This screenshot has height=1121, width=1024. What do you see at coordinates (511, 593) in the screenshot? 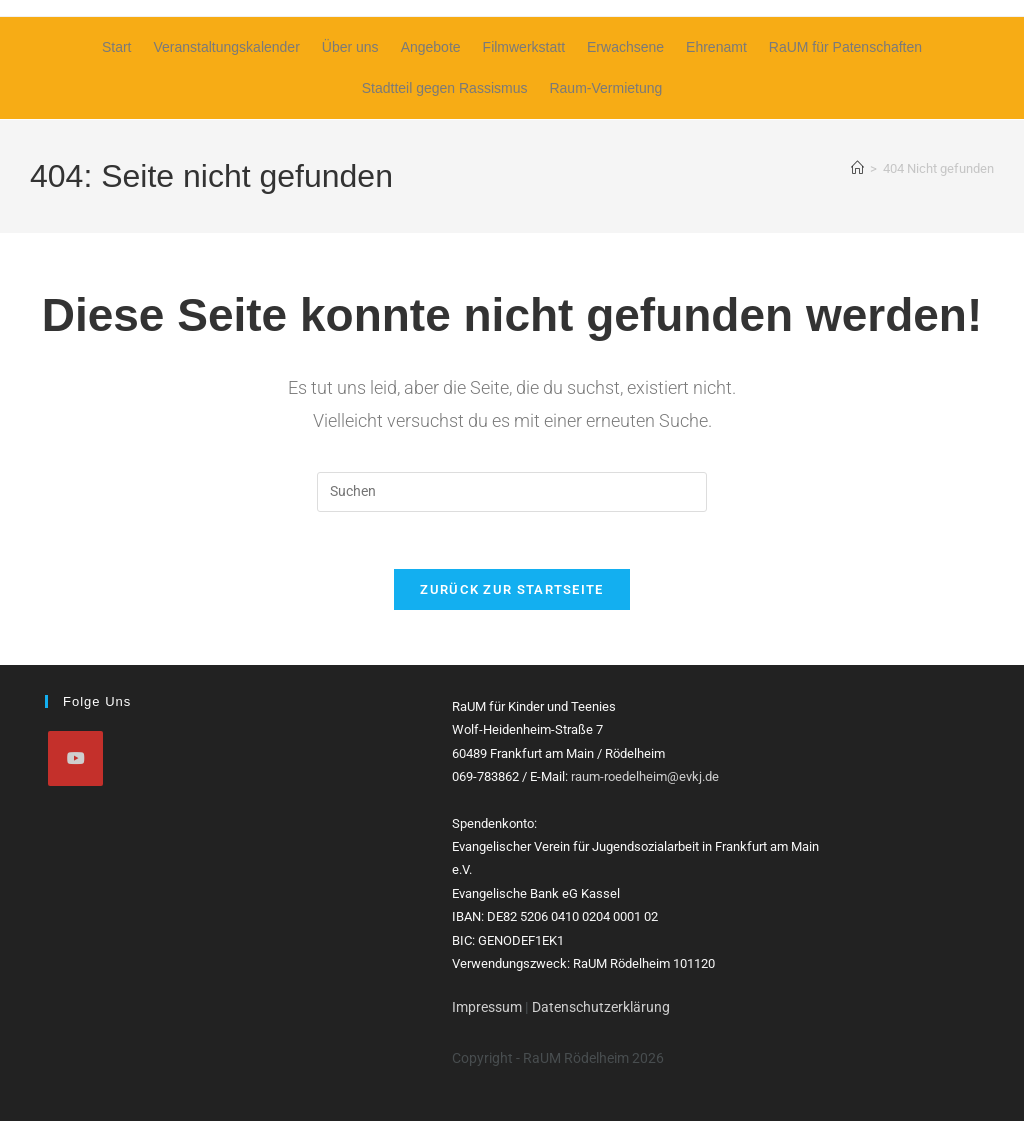
I see `Zurück zur Startseite` at bounding box center [511, 593].